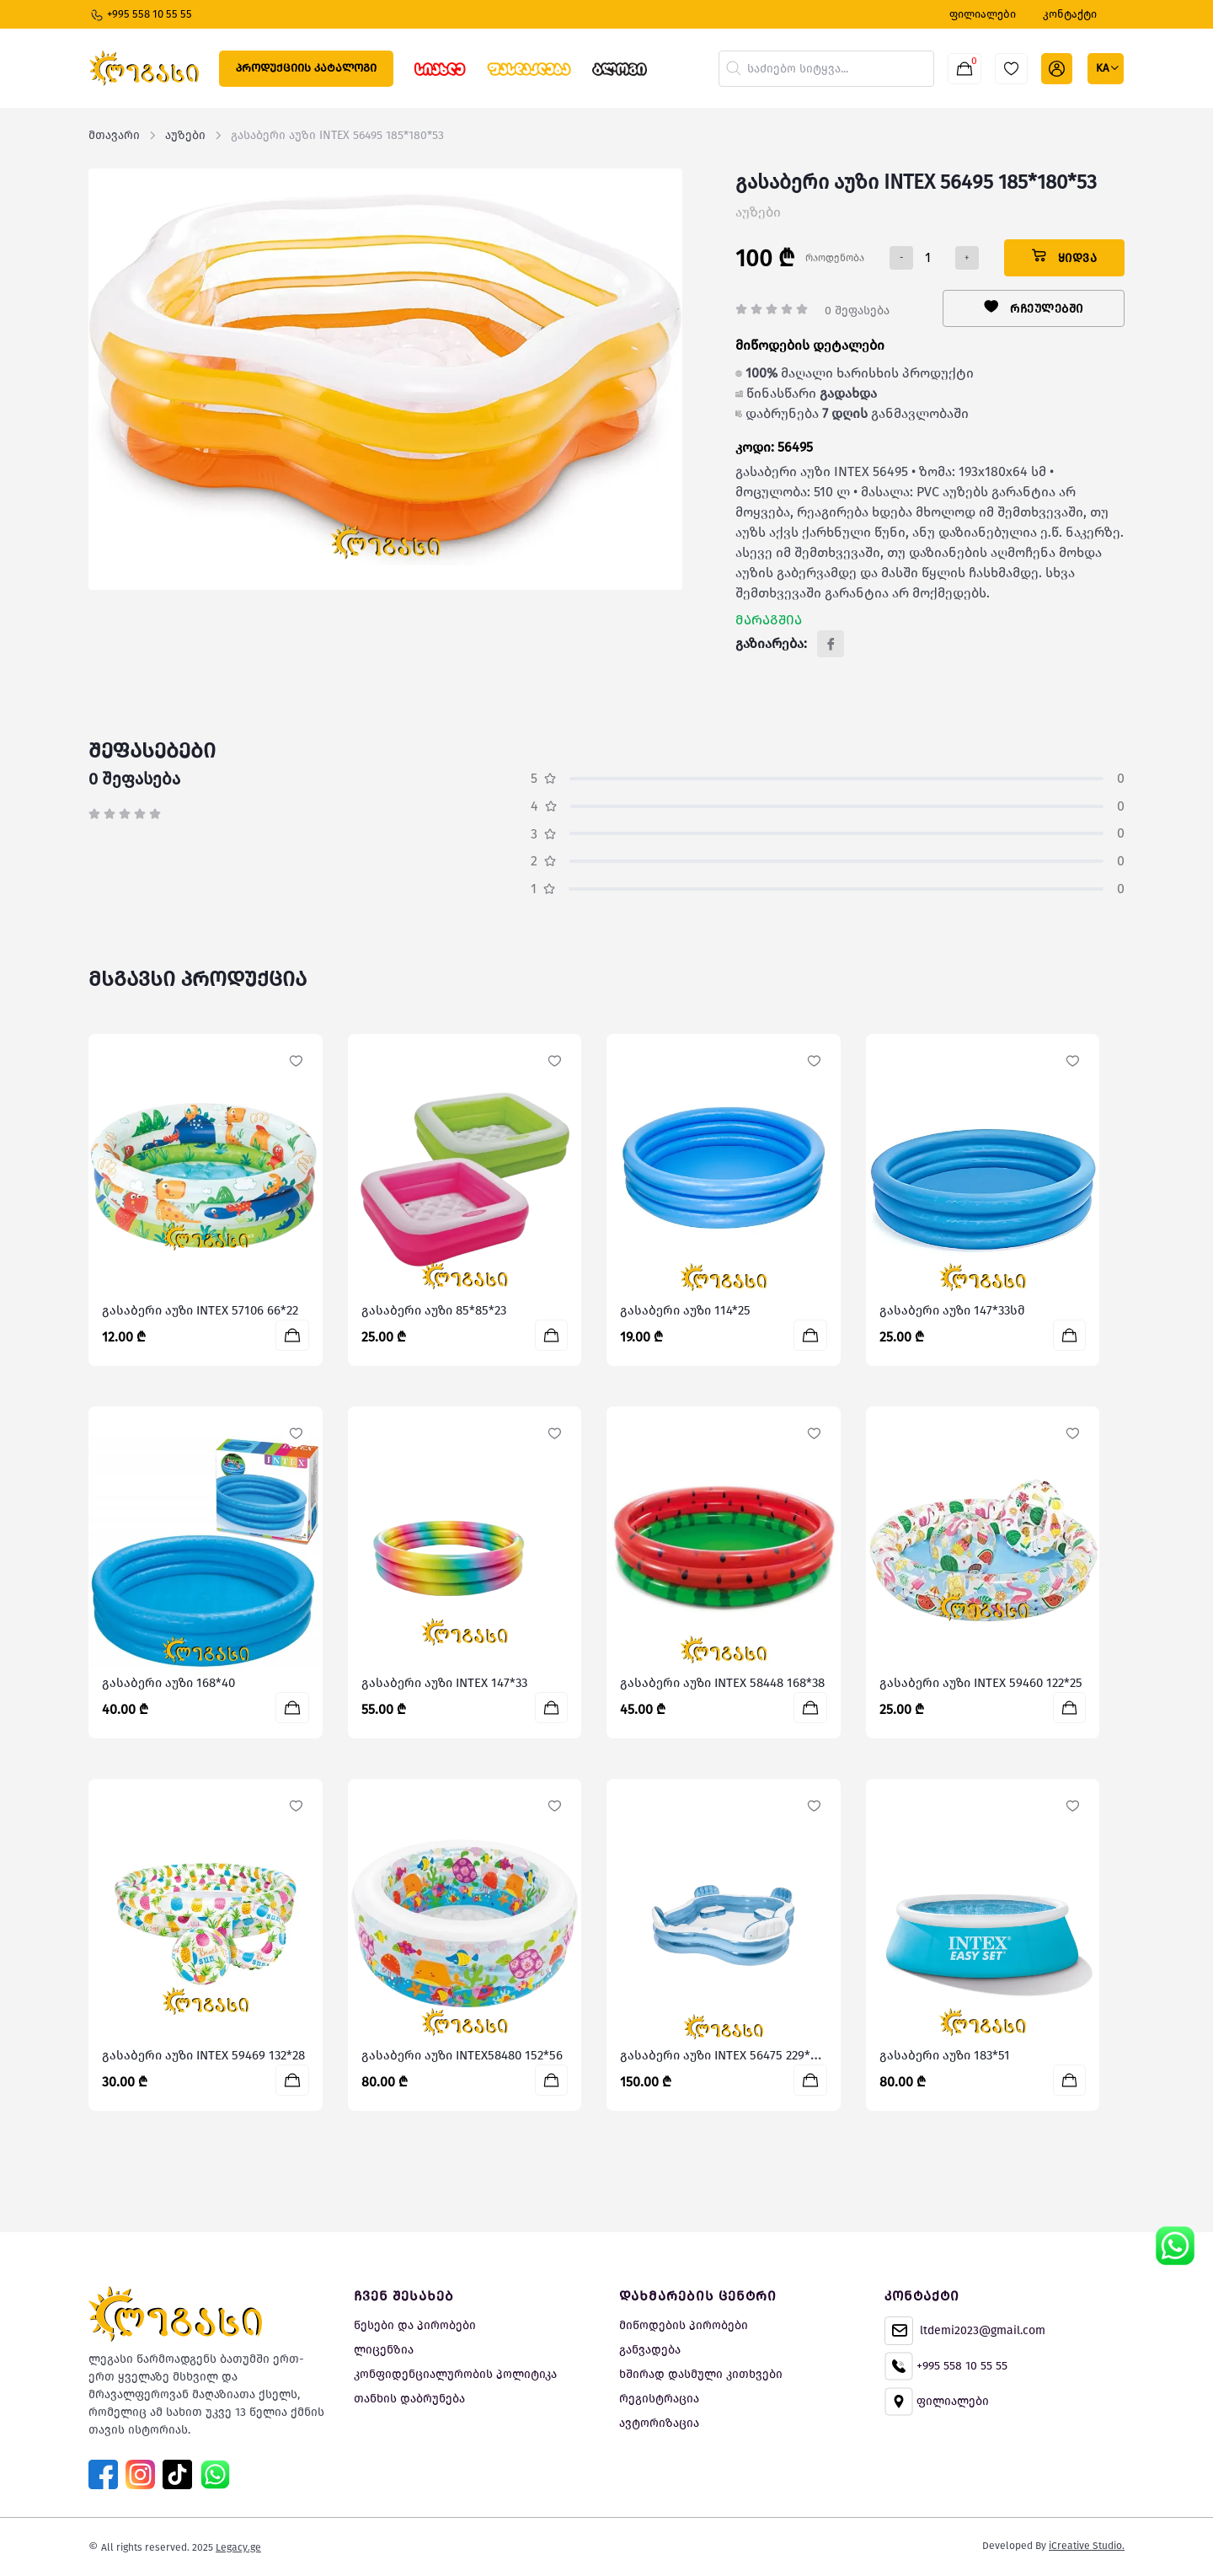  What do you see at coordinates (944, 2055) in the screenshot?
I see `გასაბერი აუზი 183*51` at bounding box center [944, 2055].